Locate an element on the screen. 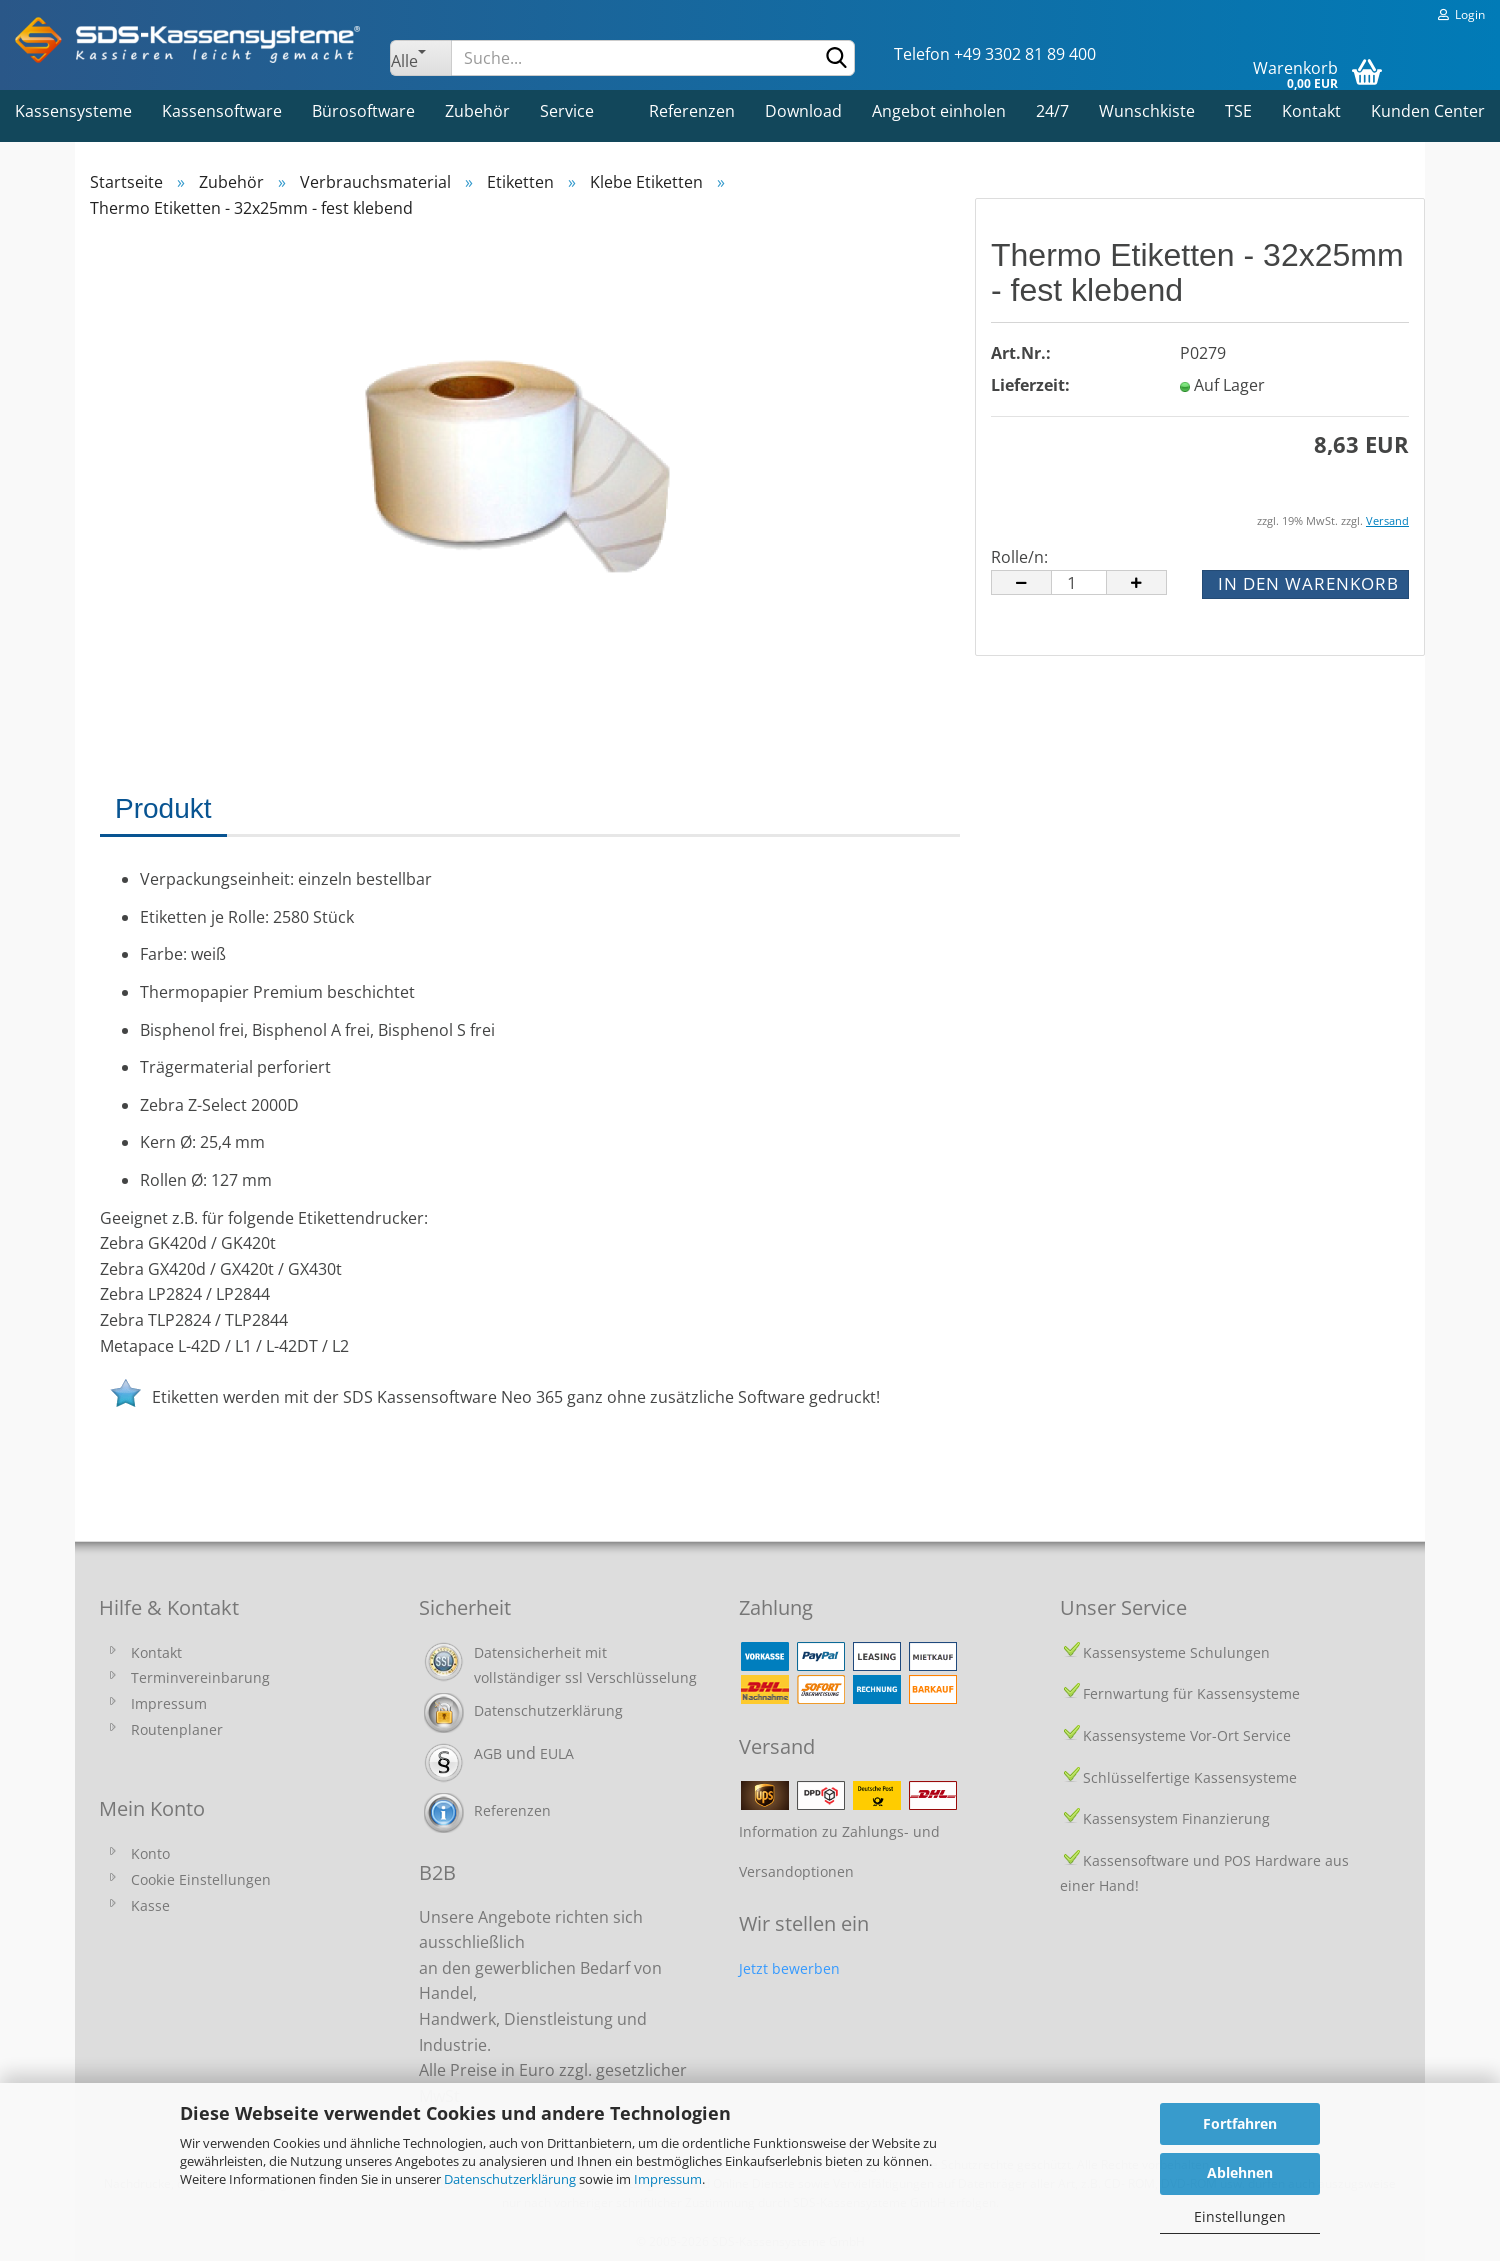  24/7 is located at coordinates (1052, 111).